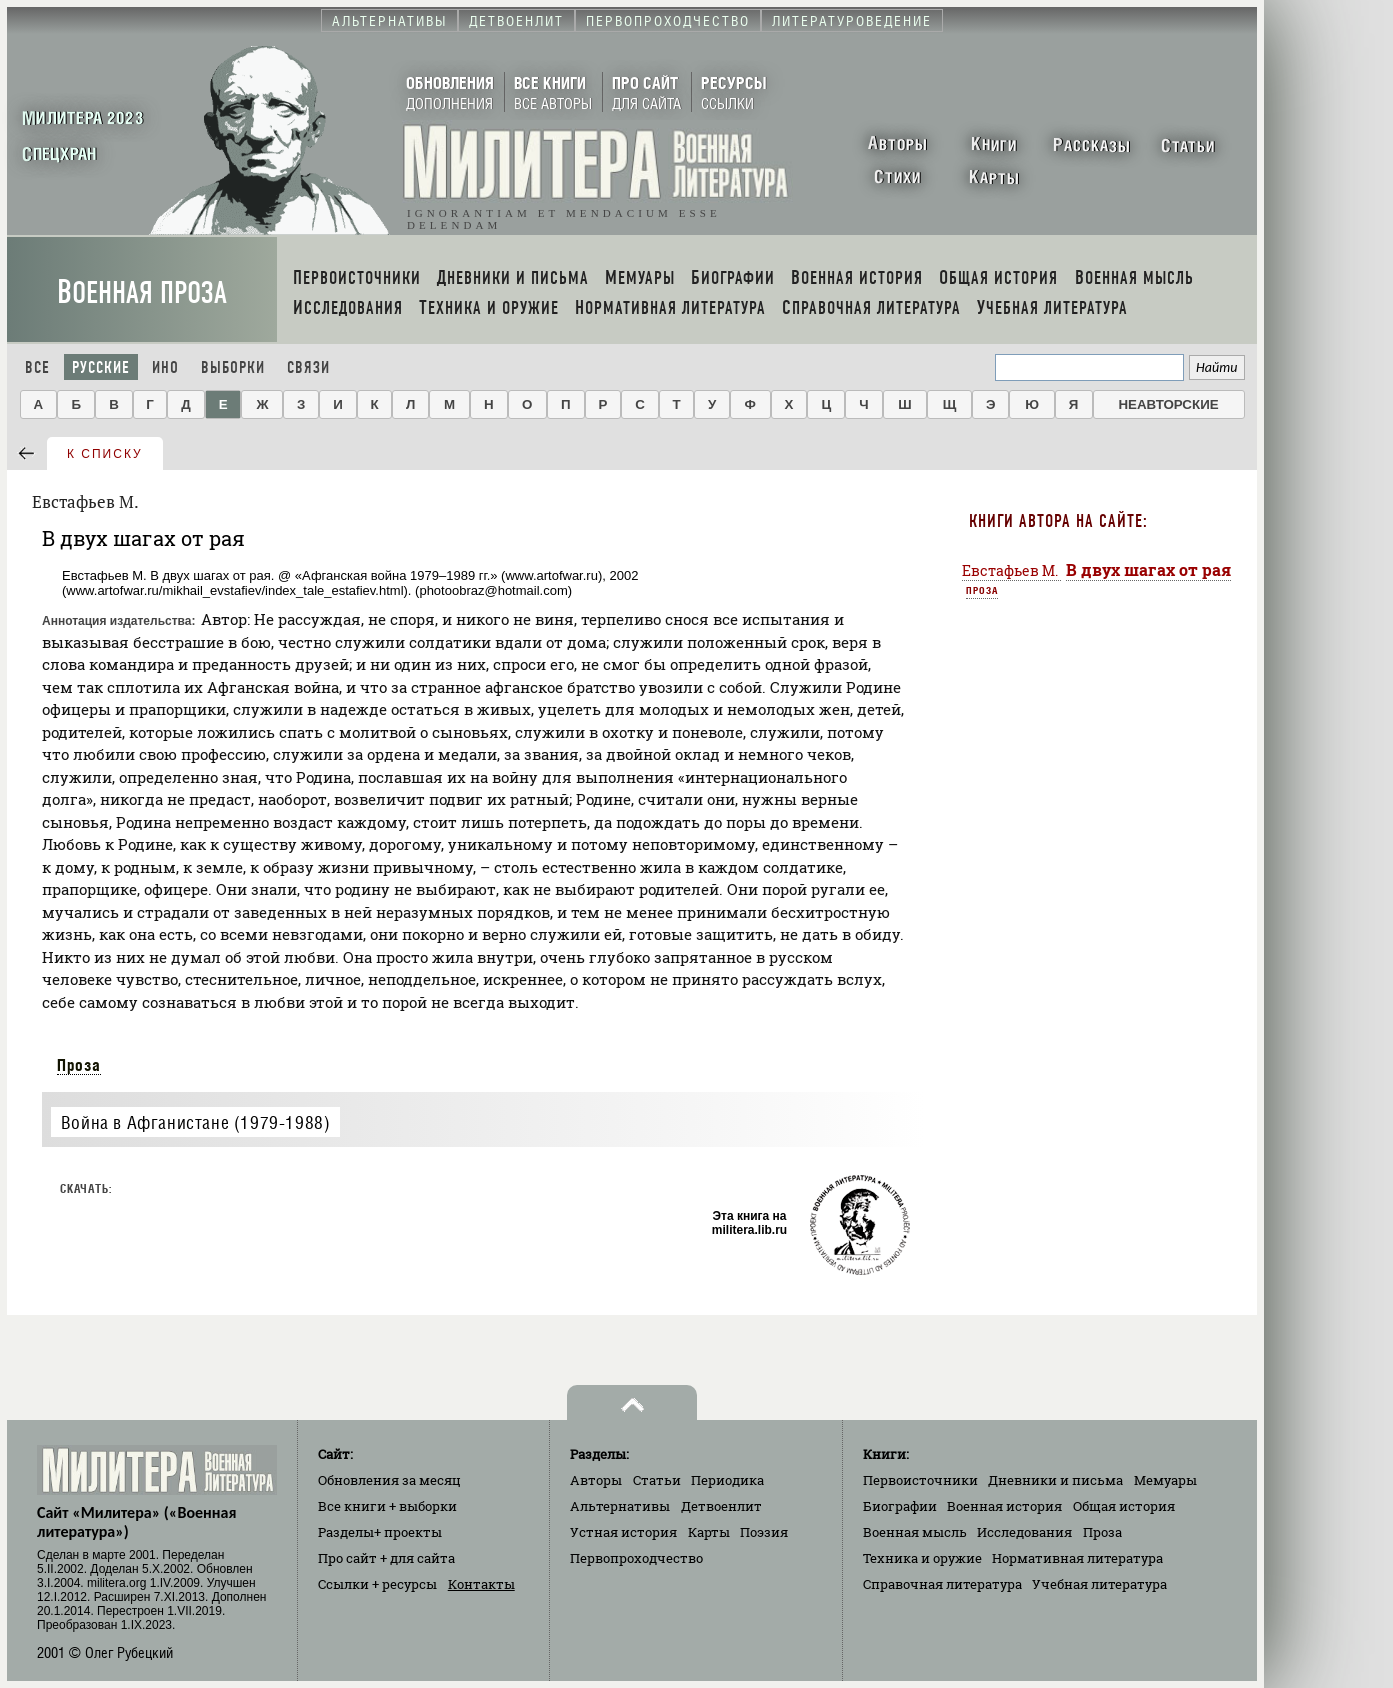 This screenshot has width=1393, height=1688. I want to click on Военная проза, so click(142, 292).